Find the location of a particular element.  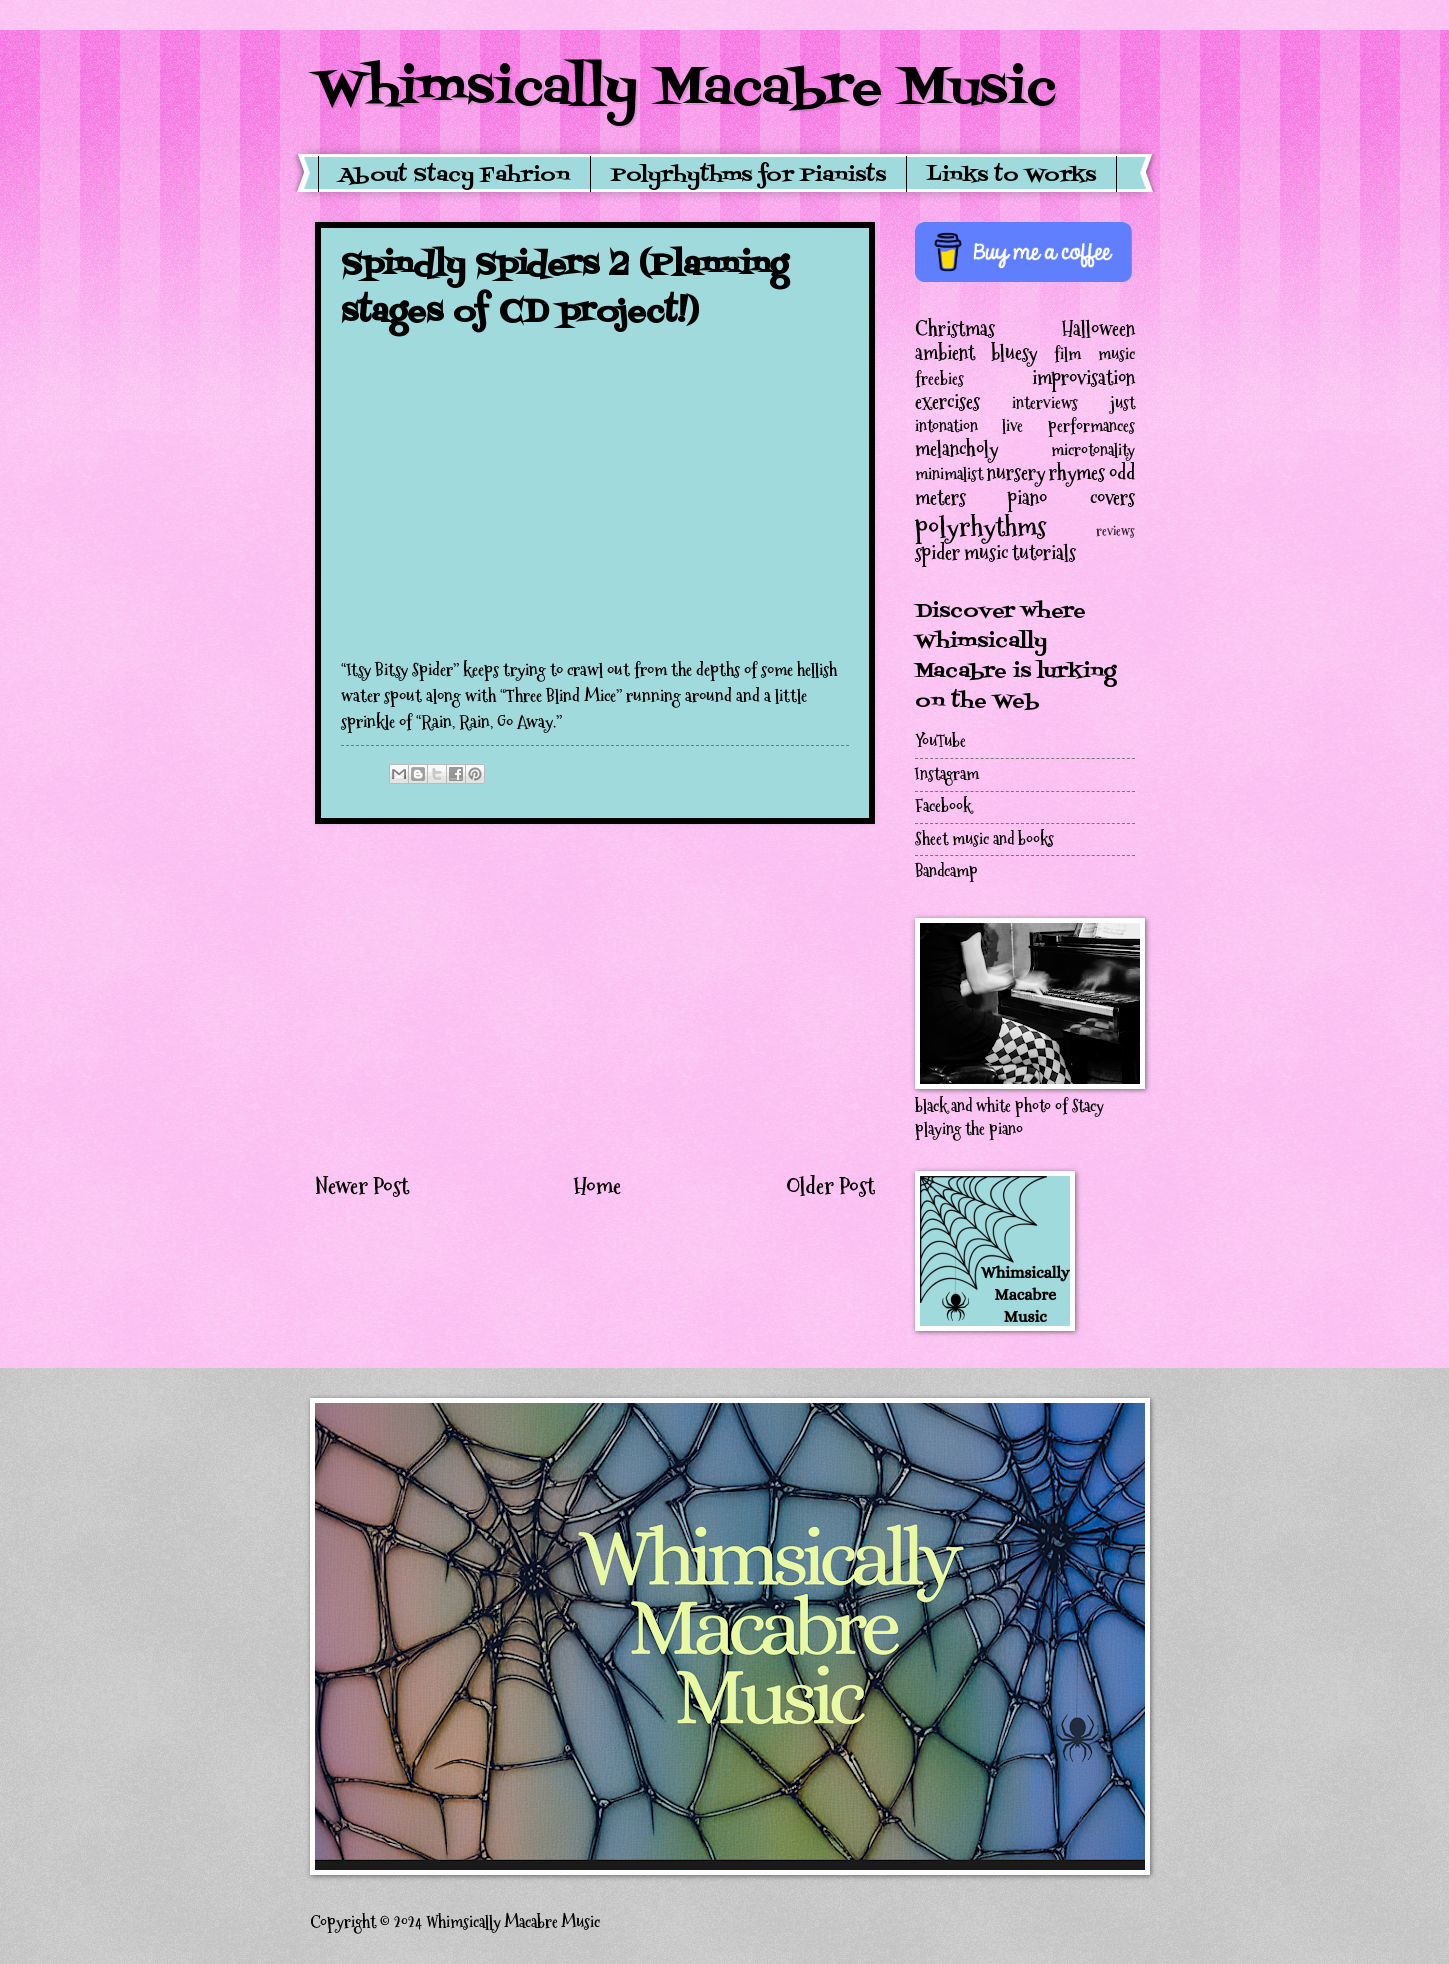

polyrhythms is located at coordinates (980, 526).